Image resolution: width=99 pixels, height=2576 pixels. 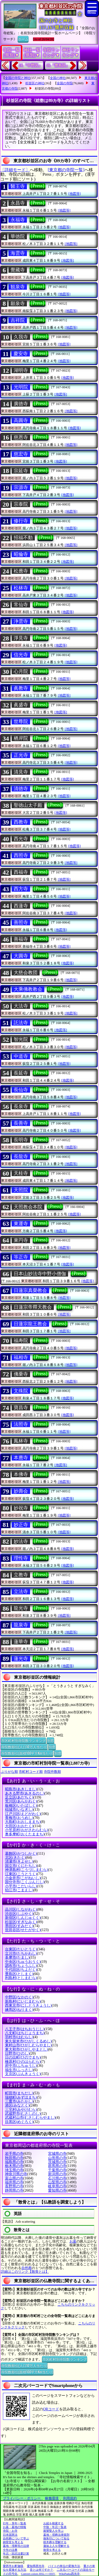 What do you see at coordinates (13, 2566) in the screenshot?
I see `愛西市お釈迦様` at bounding box center [13, 2566].